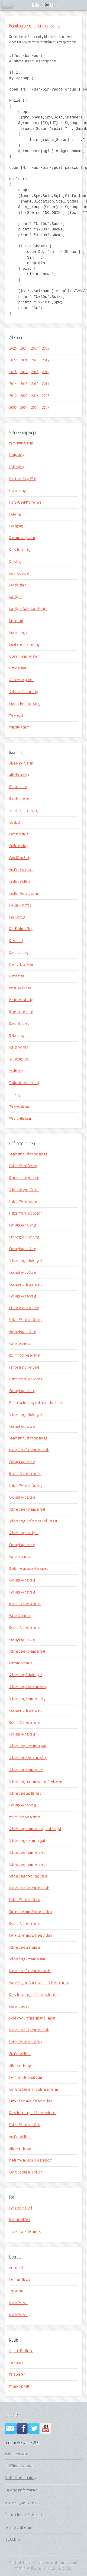 This screenshot has height=2576, width=87. Describe the element at coordinates (45, 396) in the screenshot. I see `2007` at that location.